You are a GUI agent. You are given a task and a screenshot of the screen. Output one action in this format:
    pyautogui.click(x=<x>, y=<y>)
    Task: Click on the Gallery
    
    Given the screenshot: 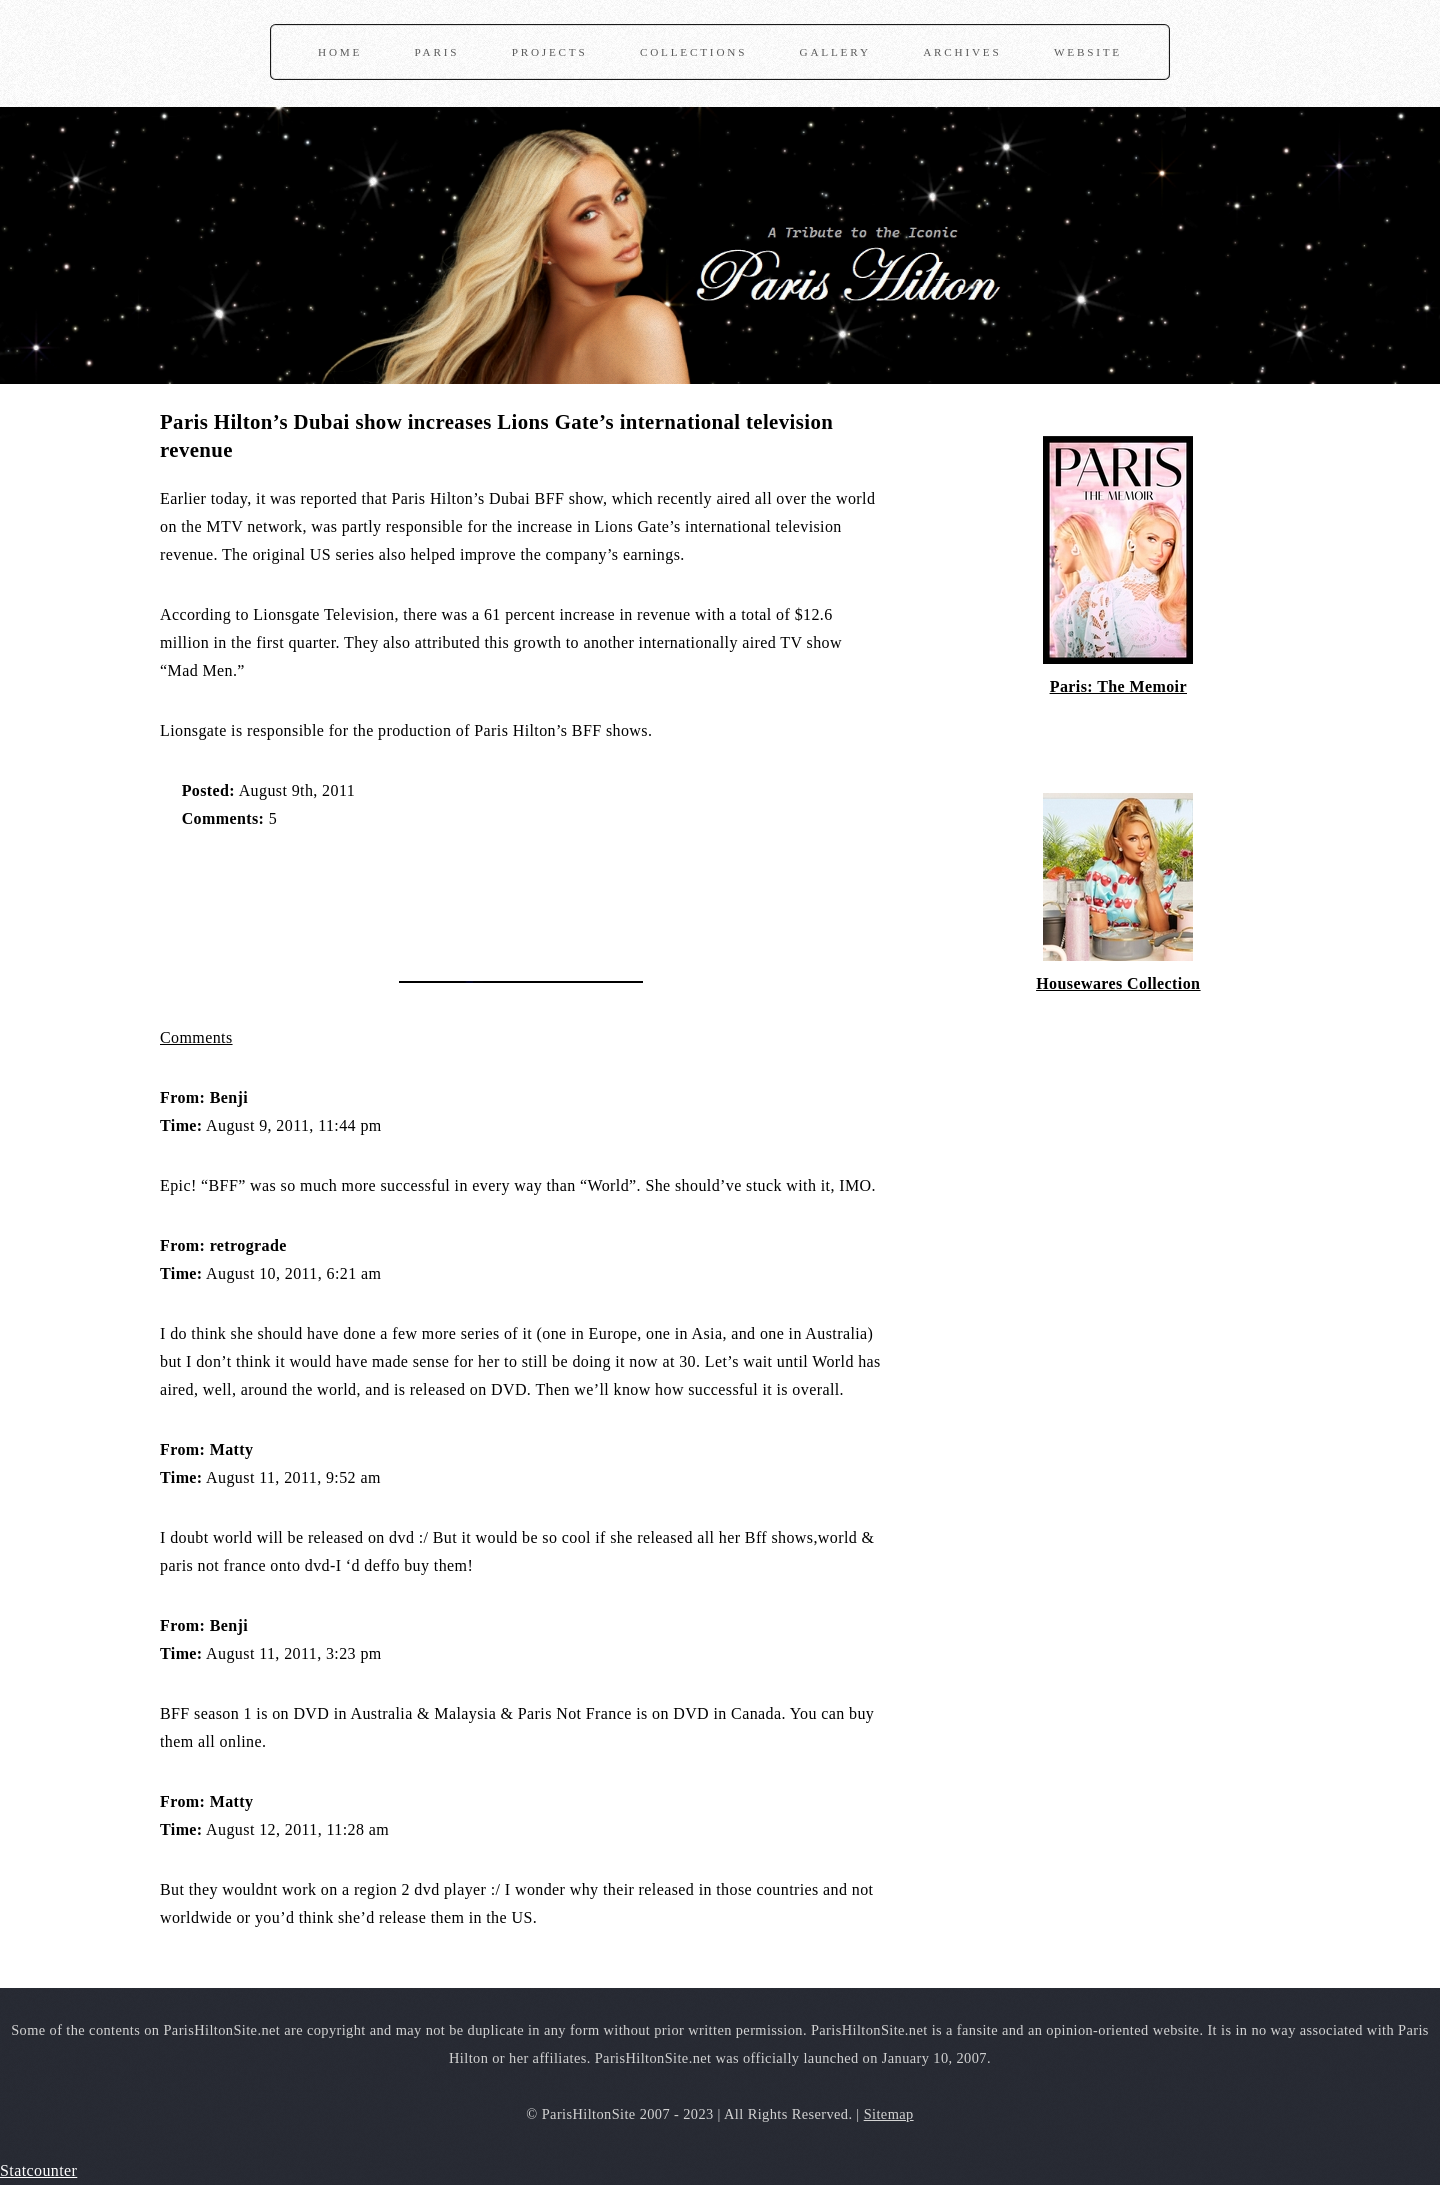 What is the action you would take?
    pyautogui.click(x=835, y=52)
    